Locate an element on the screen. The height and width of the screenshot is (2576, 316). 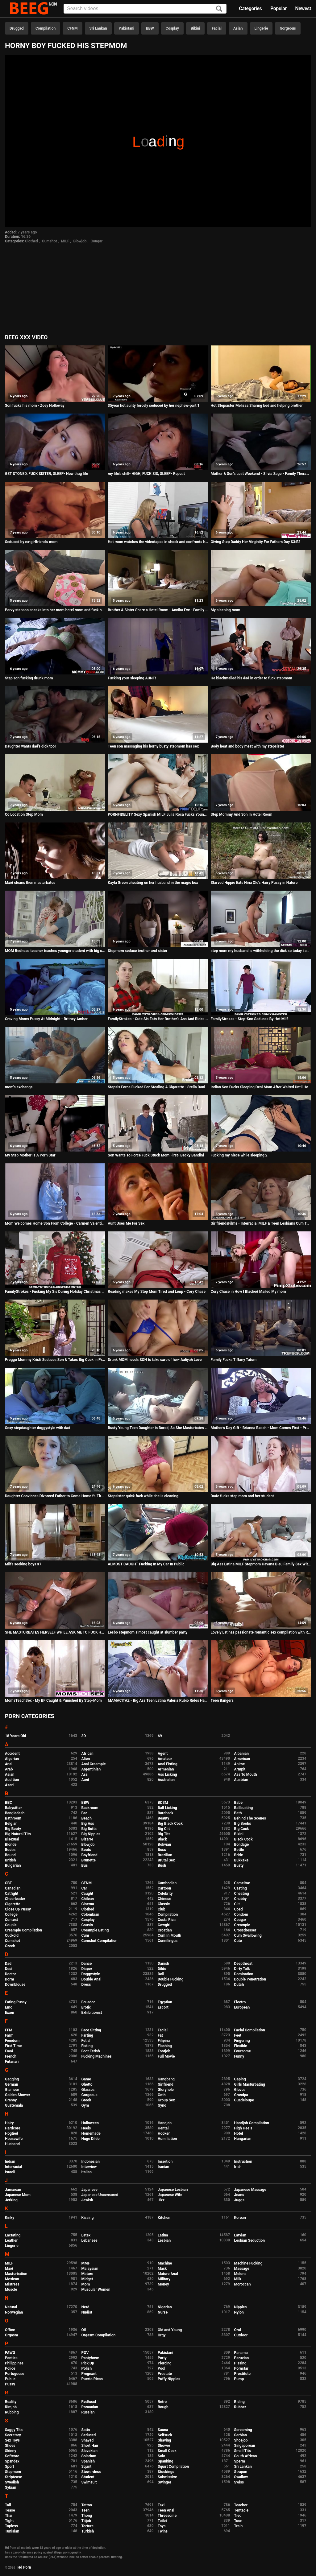
Food is located at coordinates (9, 2051).